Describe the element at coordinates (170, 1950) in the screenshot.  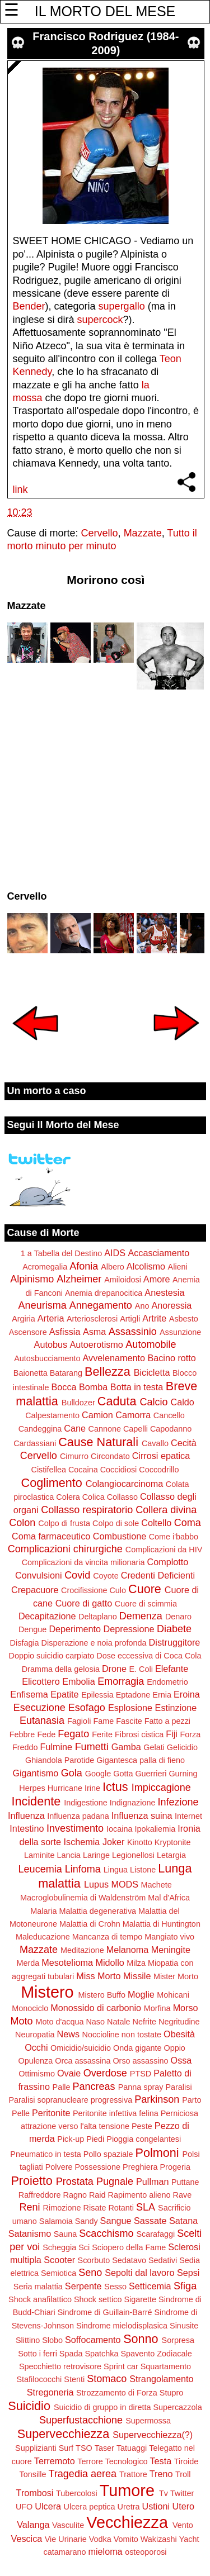
I see `Meningite` at that location.